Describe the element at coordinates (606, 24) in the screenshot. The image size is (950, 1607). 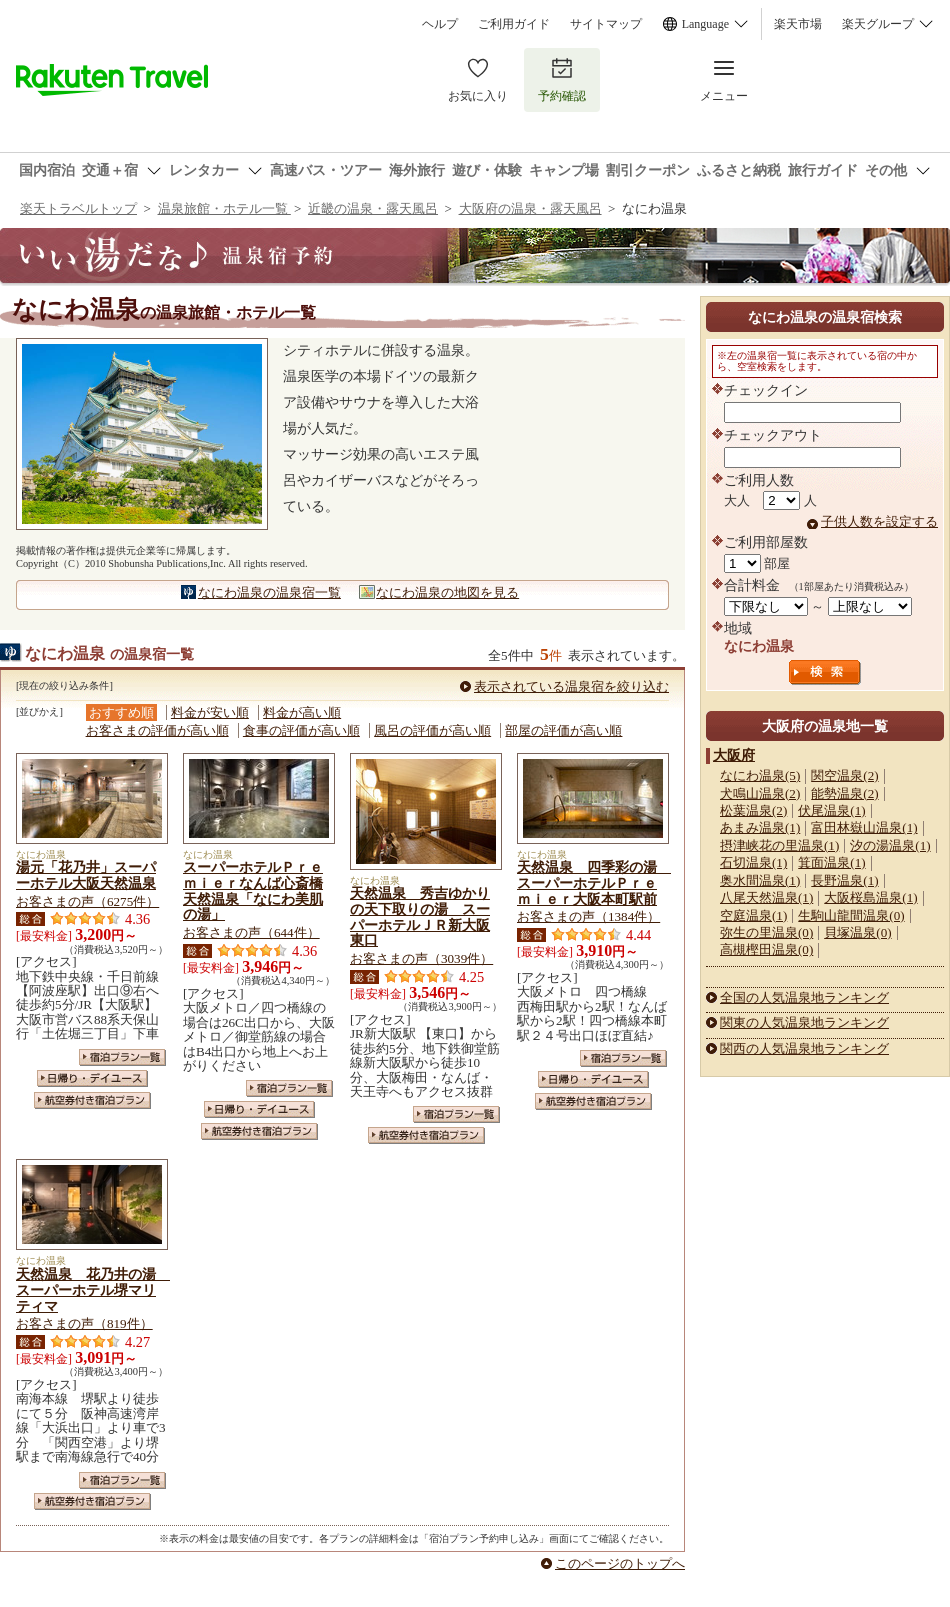
I see `サイトマップ` at that location.